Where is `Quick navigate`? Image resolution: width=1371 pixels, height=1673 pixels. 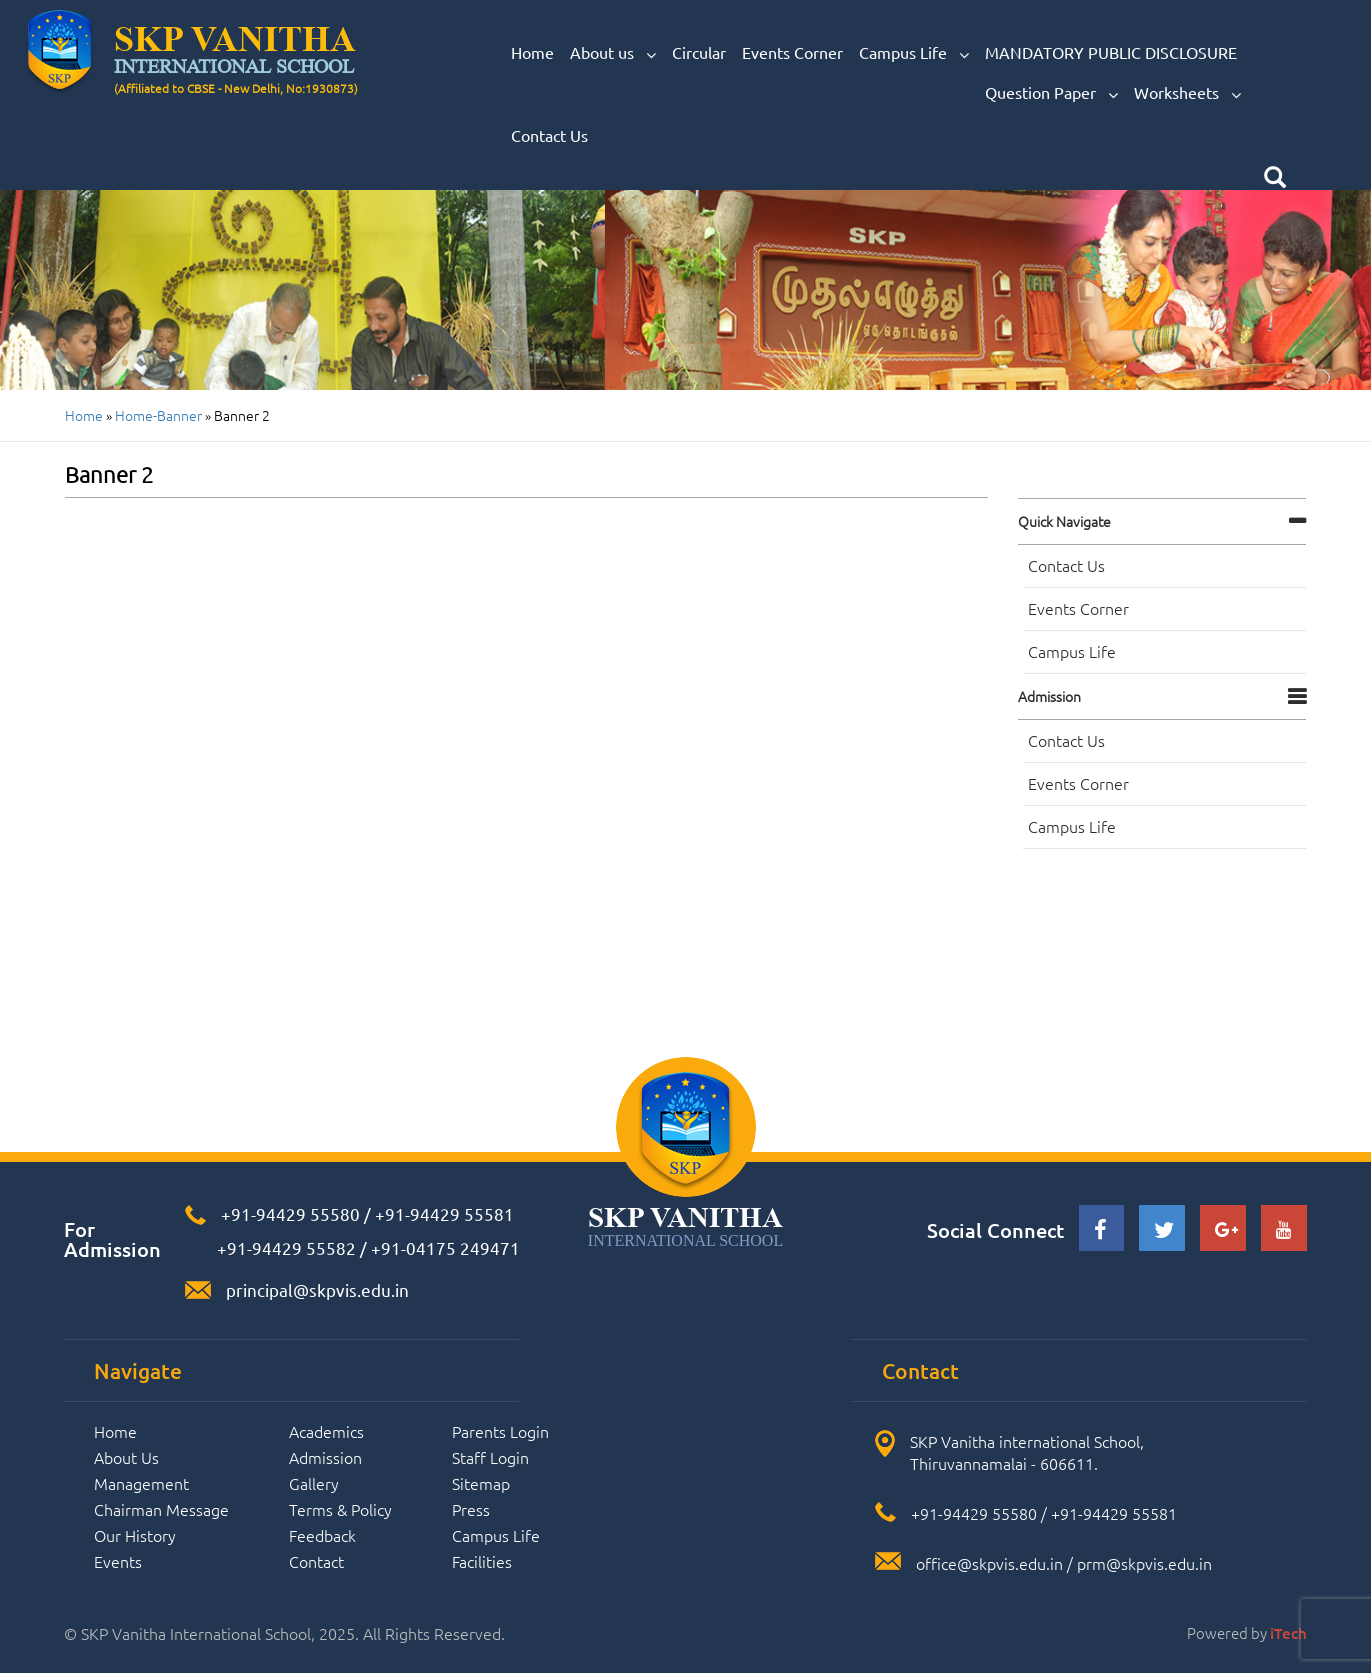
Quick navigate is located at coordinates (1064, 521).